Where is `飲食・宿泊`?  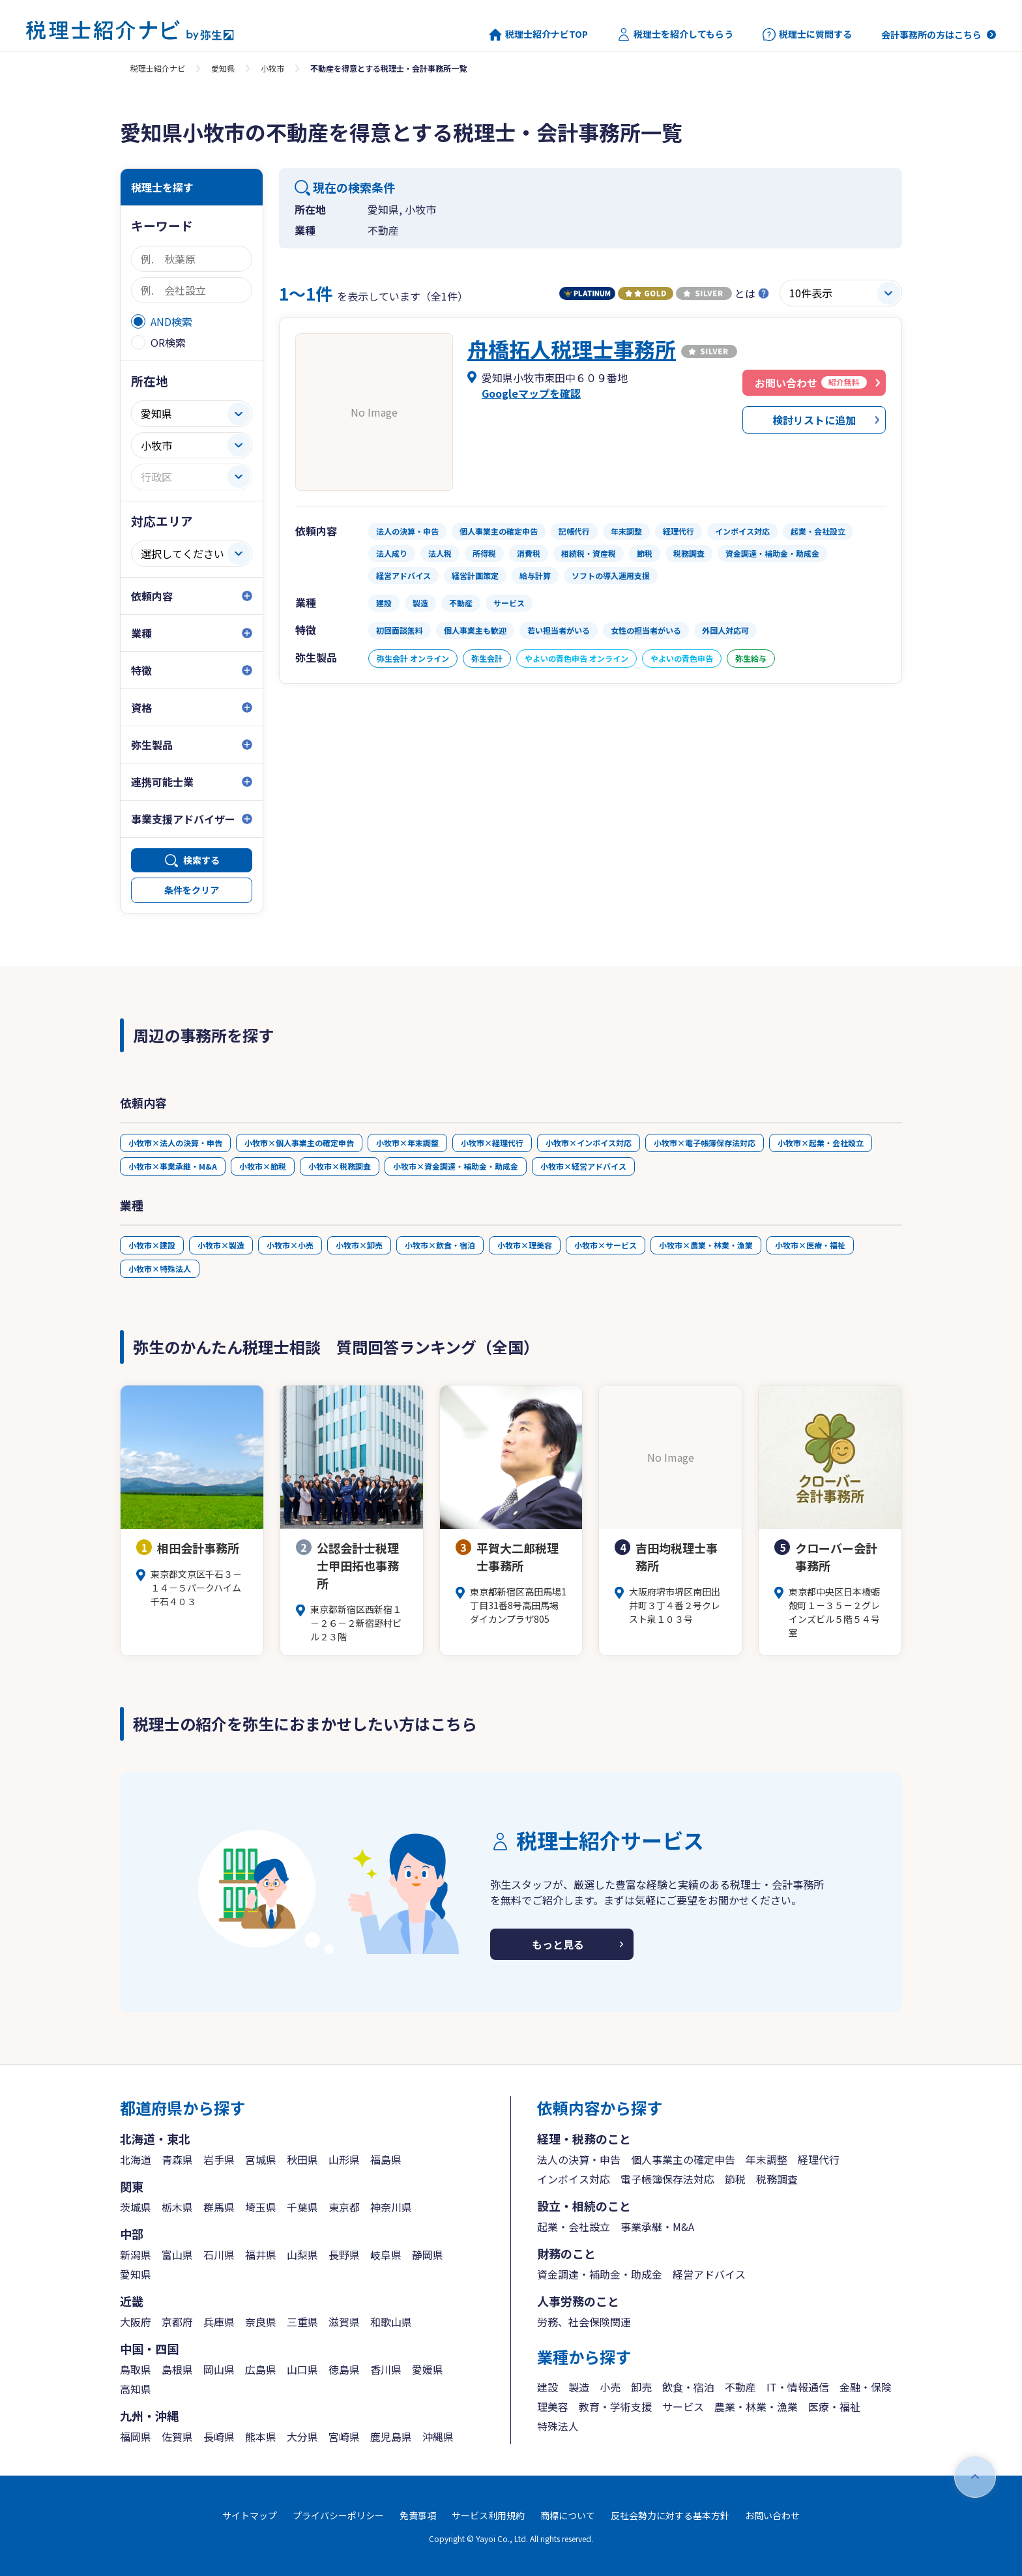
飲食・宿泊 is located at coordinates (688, 2387).